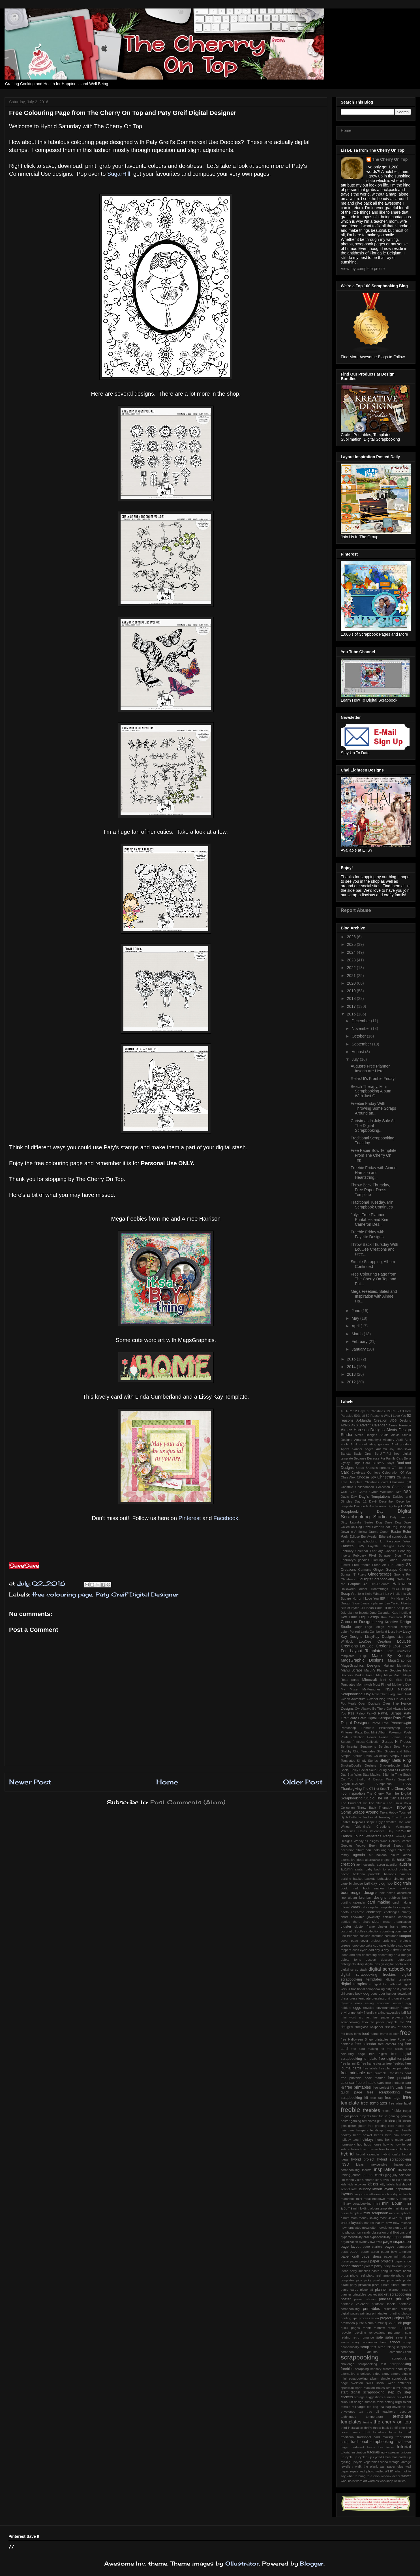 This screenshot has width=420, height=2576. I want to click on scrapping, so click(362, 2369).